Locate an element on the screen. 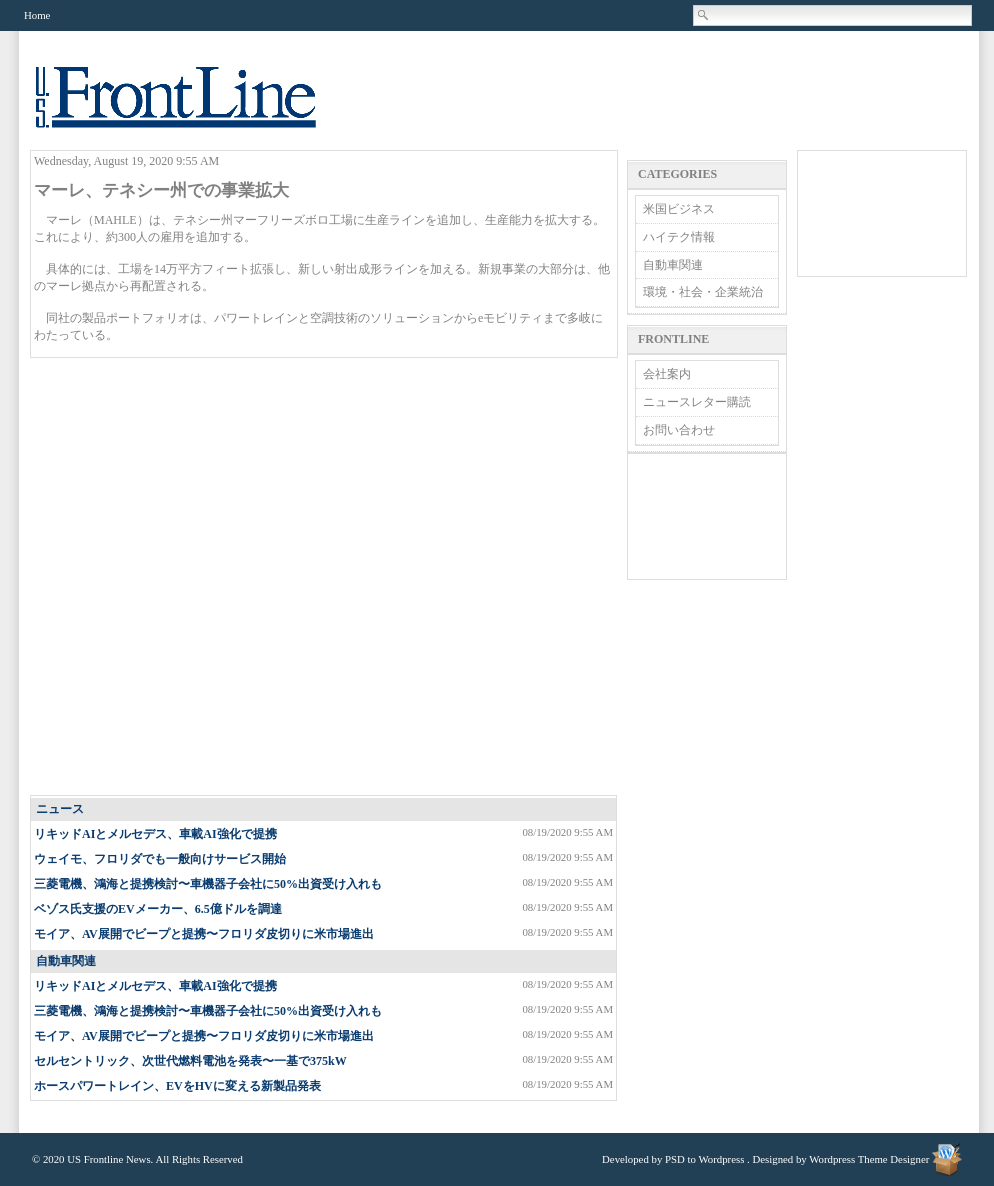 This screenshot has width=994, height=1186. 米国ビジネス is located at coordinates (679, 209).